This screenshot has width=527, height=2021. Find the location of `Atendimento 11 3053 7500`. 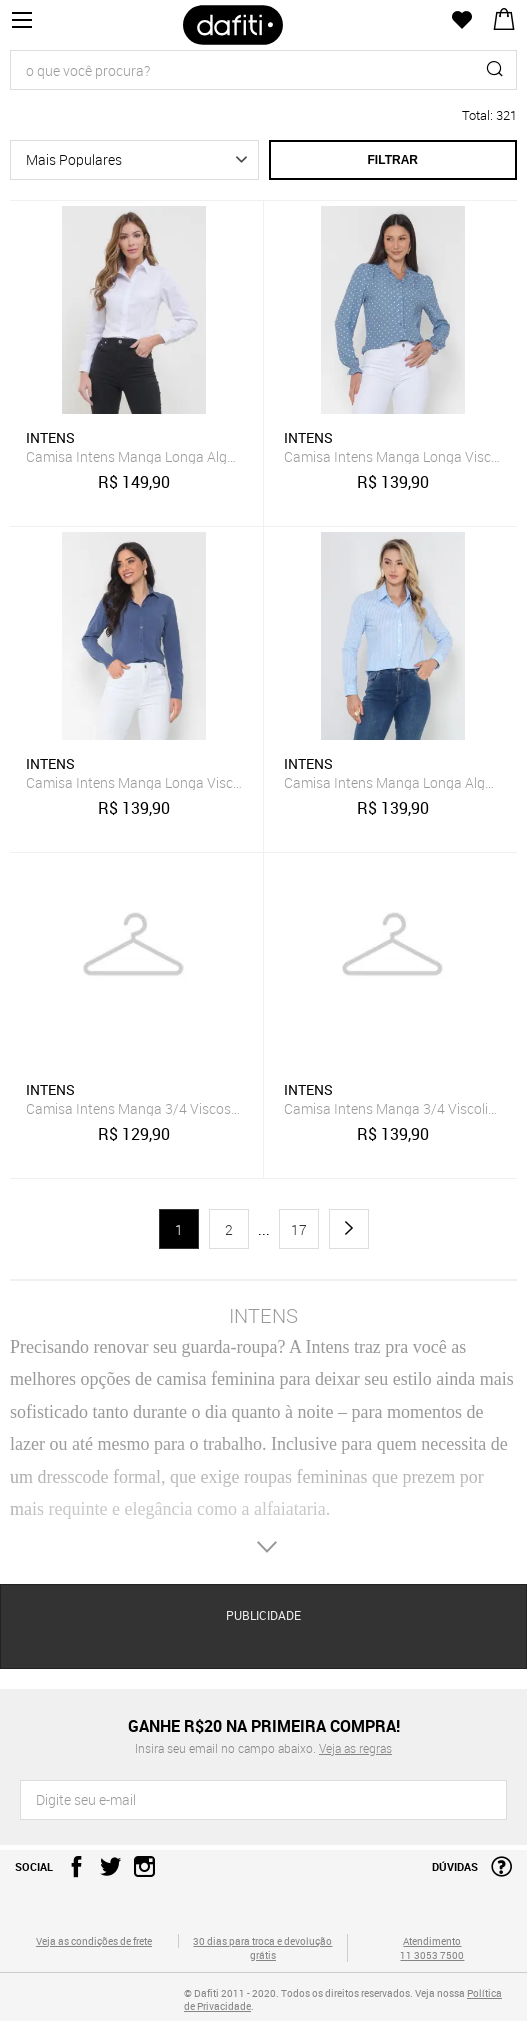

Atendimento 11 3053 7500 is located at coordinates (432, 1948).